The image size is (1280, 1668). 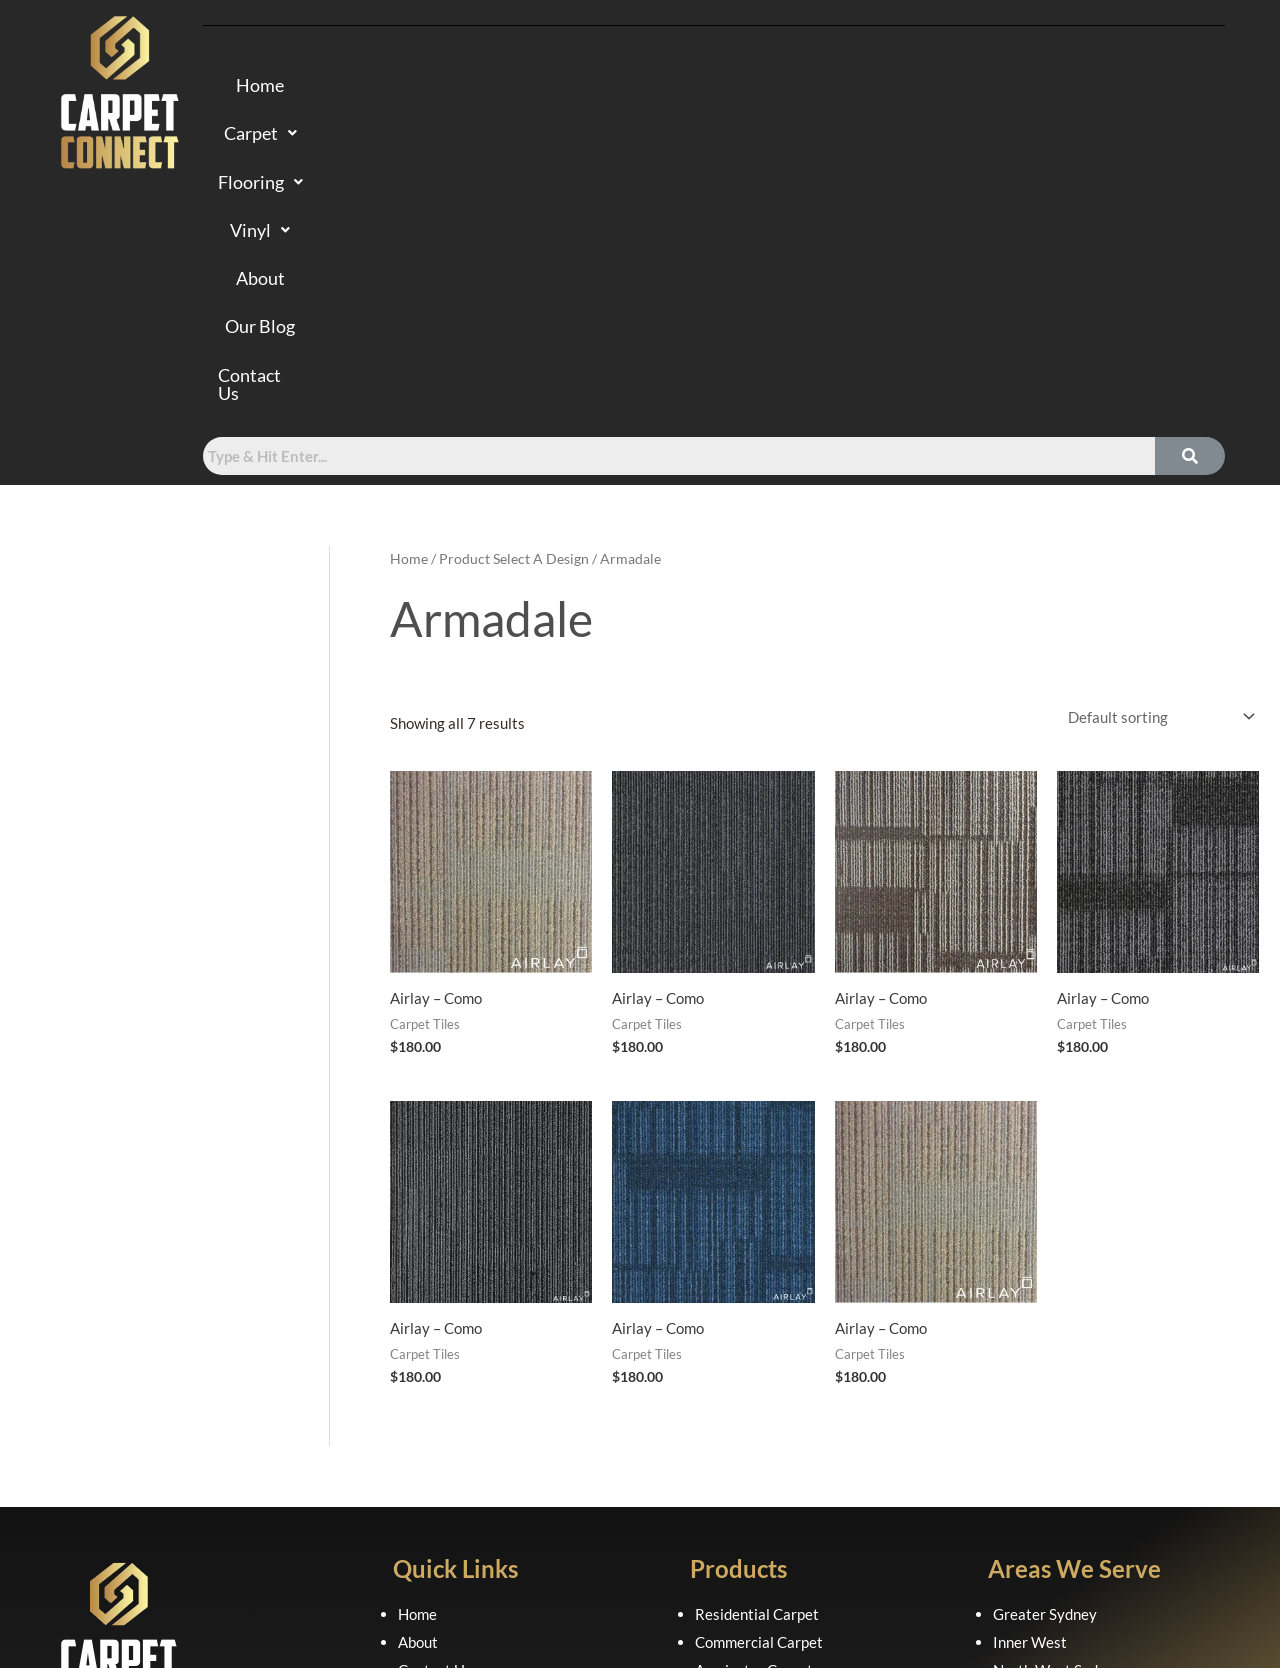 What do you see at coordinates (757, 1312) in the screenshot?
I see `Residential Carpet` at bounding box center [757, 1312].